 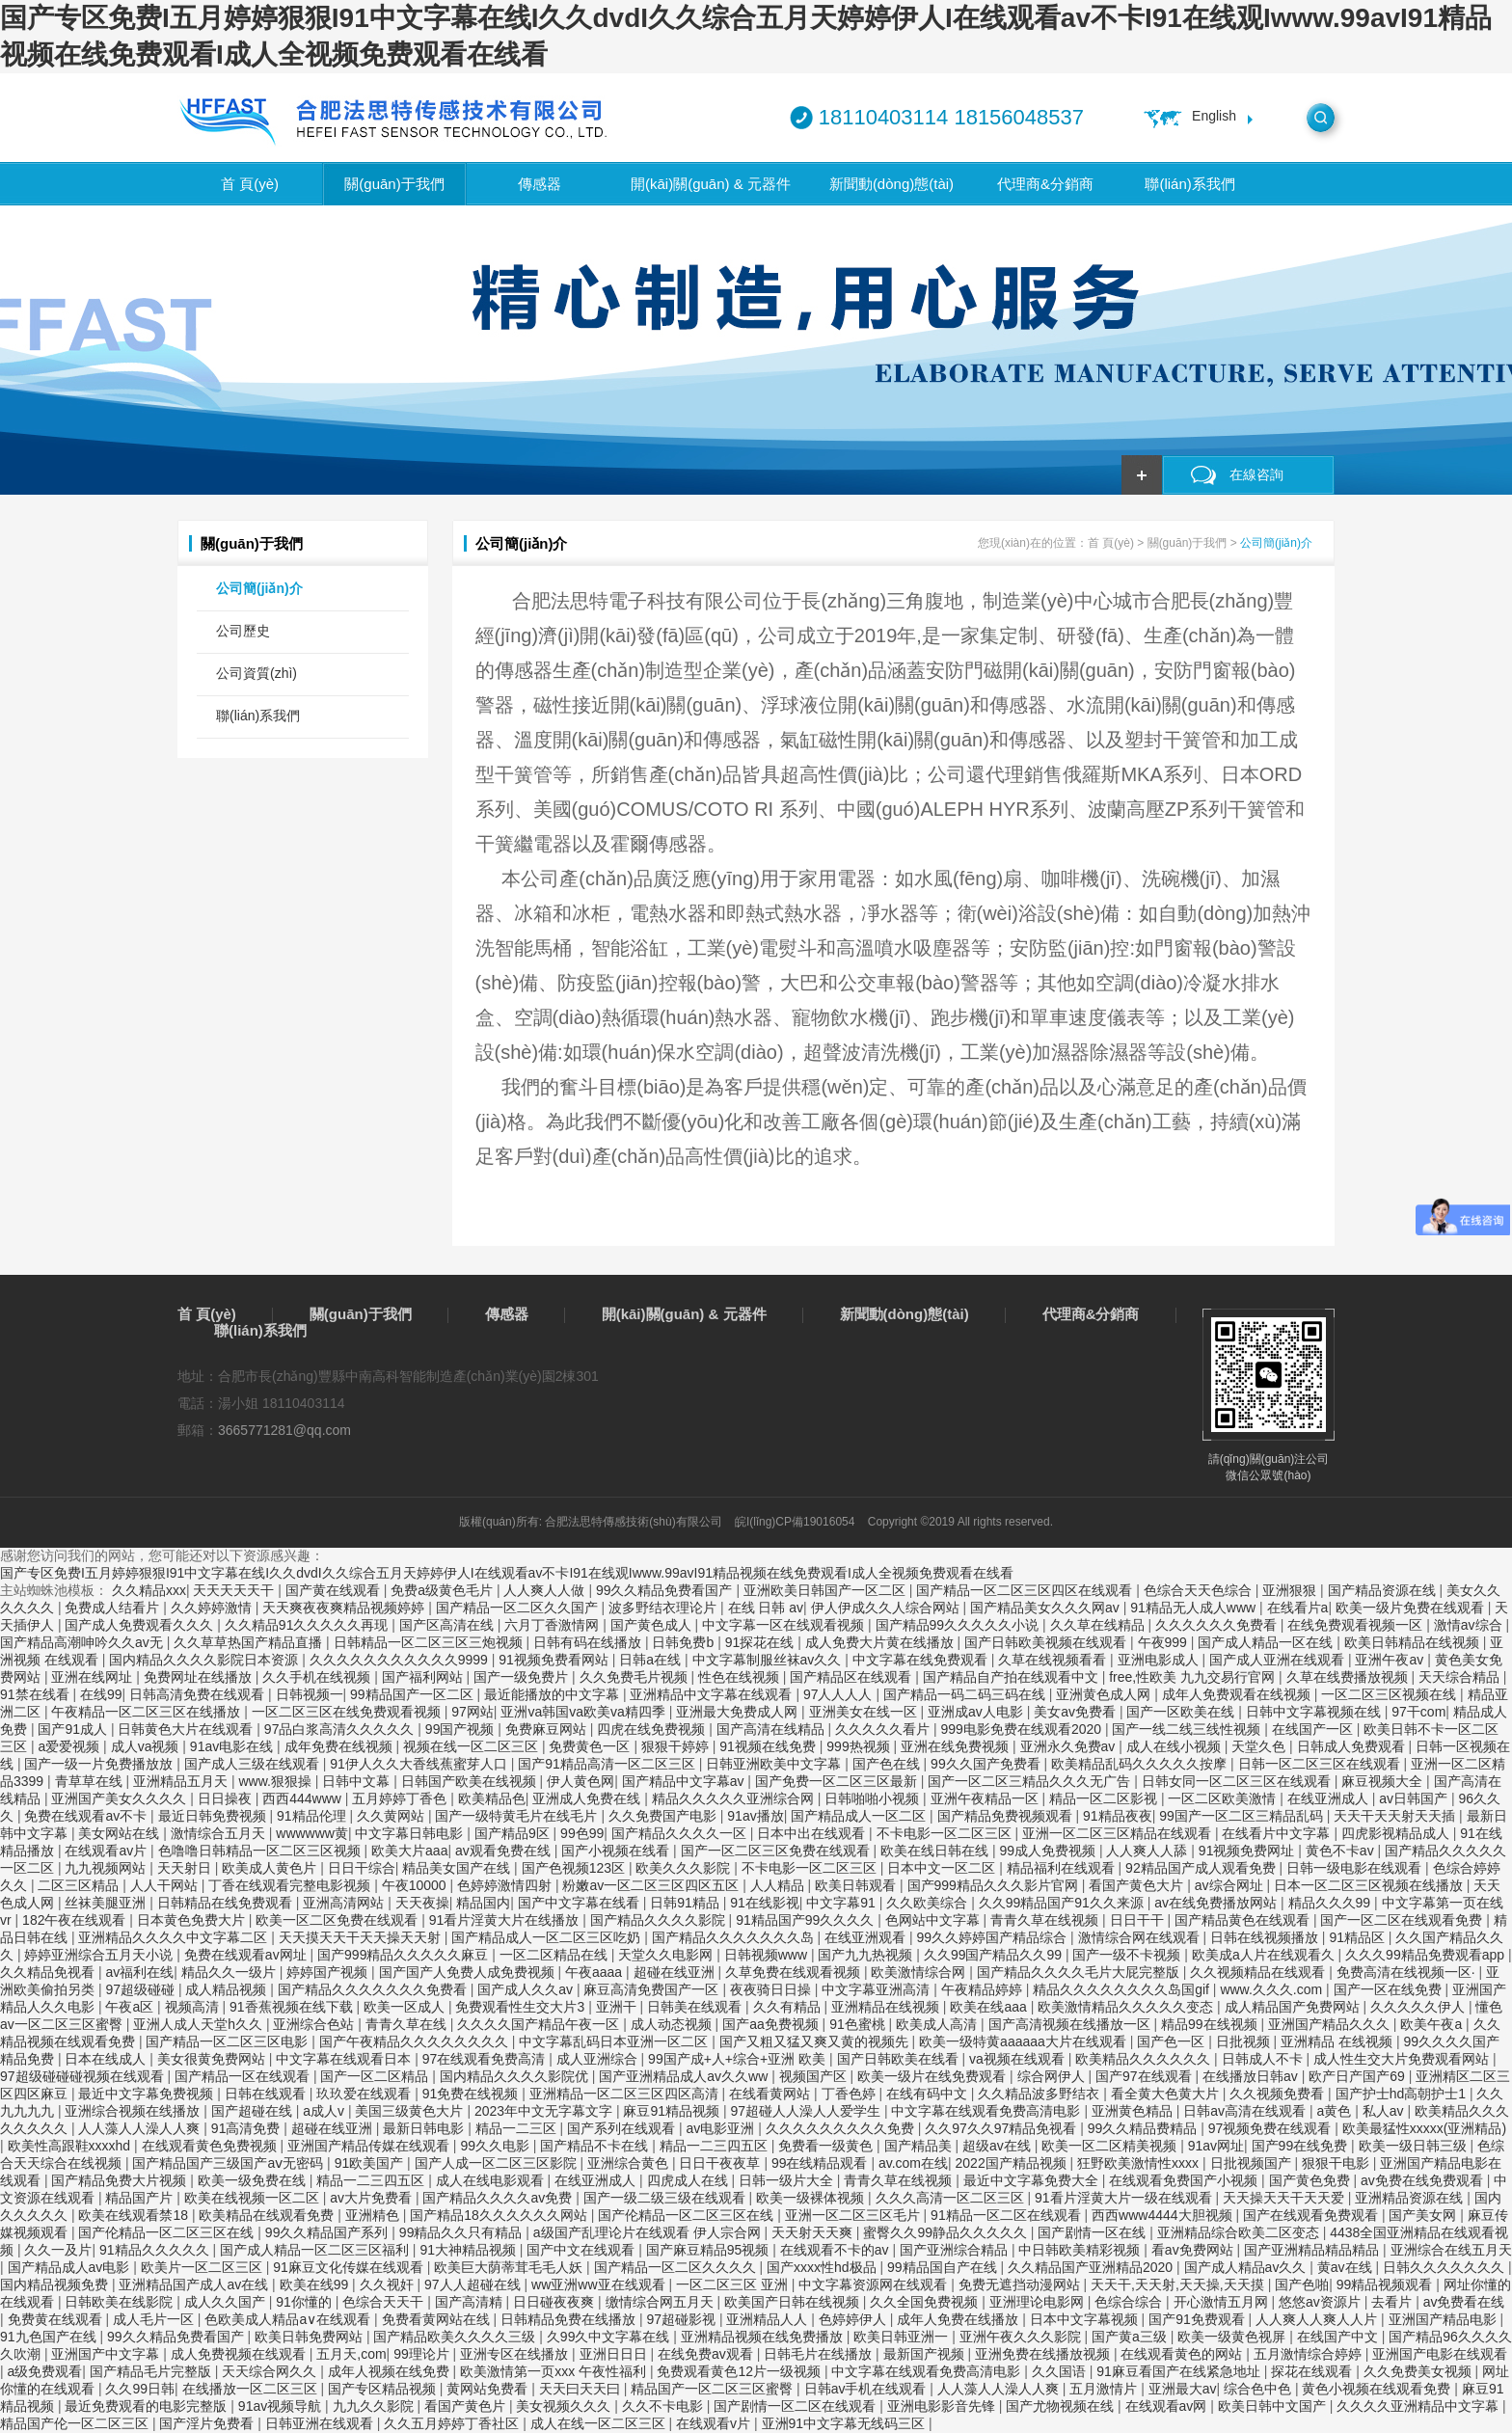 I want to click on 看全黄大色黄大片, so click(x=1167, y=2093).